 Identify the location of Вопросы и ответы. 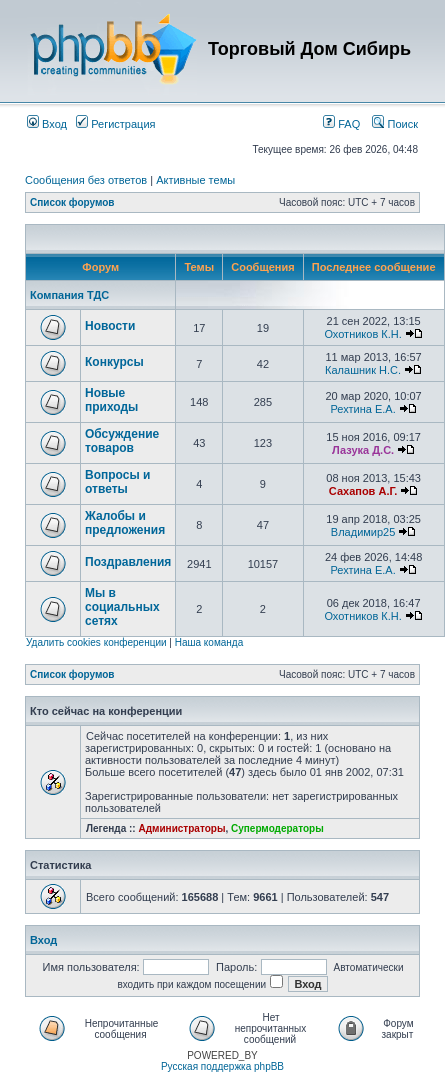
(117, 482).